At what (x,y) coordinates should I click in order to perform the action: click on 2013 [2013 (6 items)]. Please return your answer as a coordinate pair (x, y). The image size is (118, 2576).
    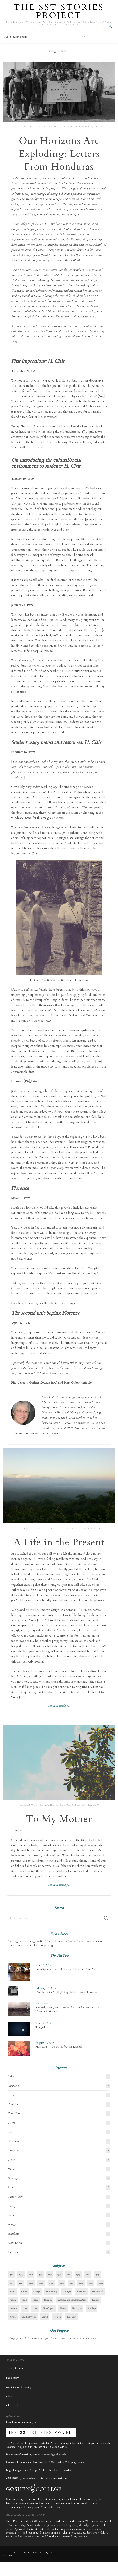
    Looking at the image, I should click on (91, 2297).